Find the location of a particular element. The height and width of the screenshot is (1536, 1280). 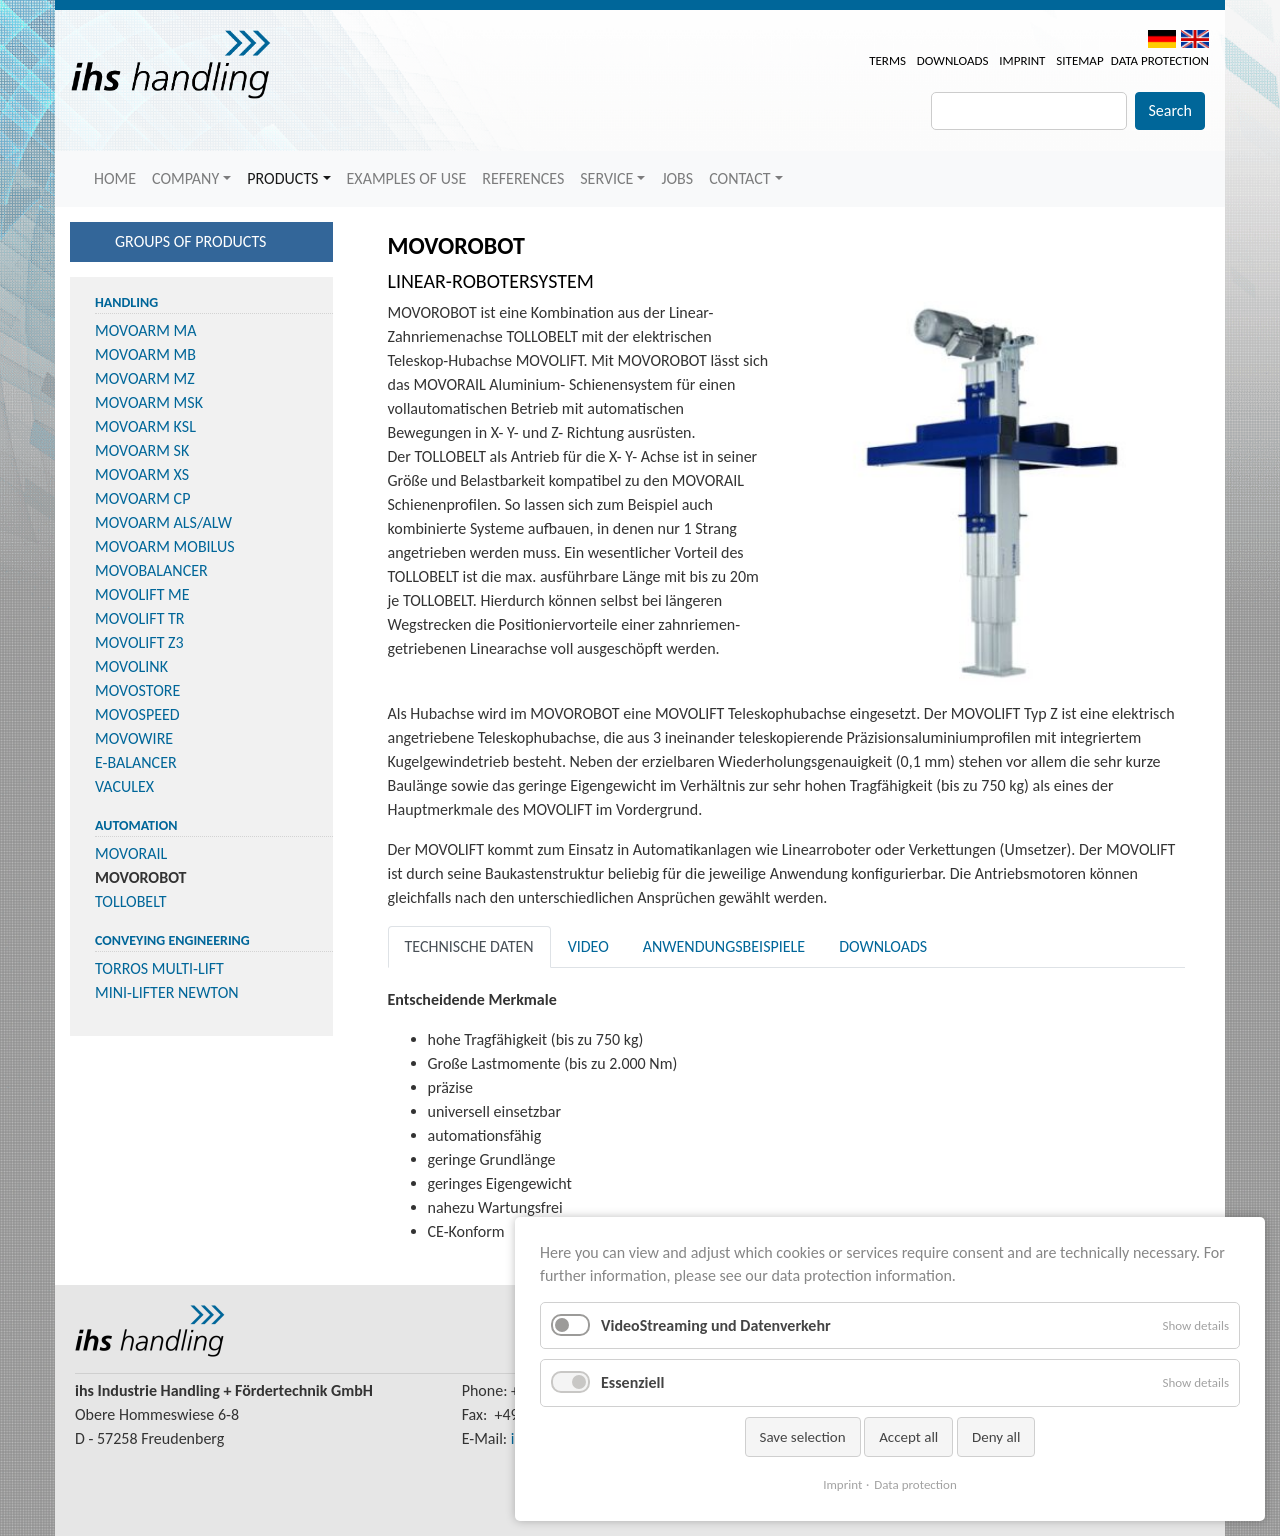

MOVOWIRE is located at coordinates (134, 738).